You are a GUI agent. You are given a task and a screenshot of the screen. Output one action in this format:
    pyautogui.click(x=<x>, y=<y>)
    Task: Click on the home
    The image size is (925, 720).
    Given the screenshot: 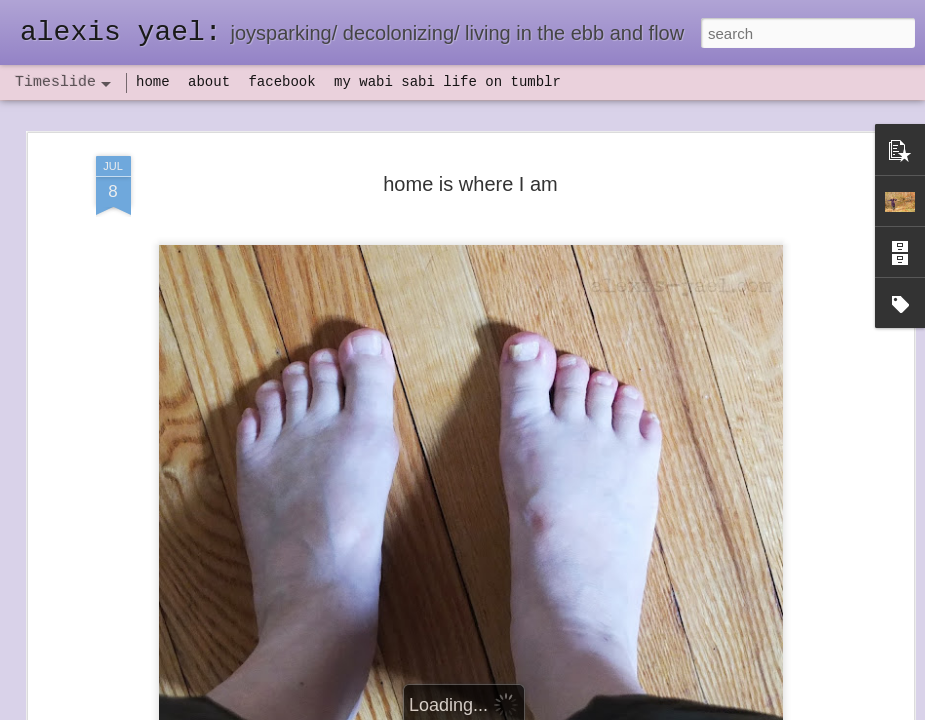 What is the action you would take?
    pyautogui.click(x=153, y=82)
    